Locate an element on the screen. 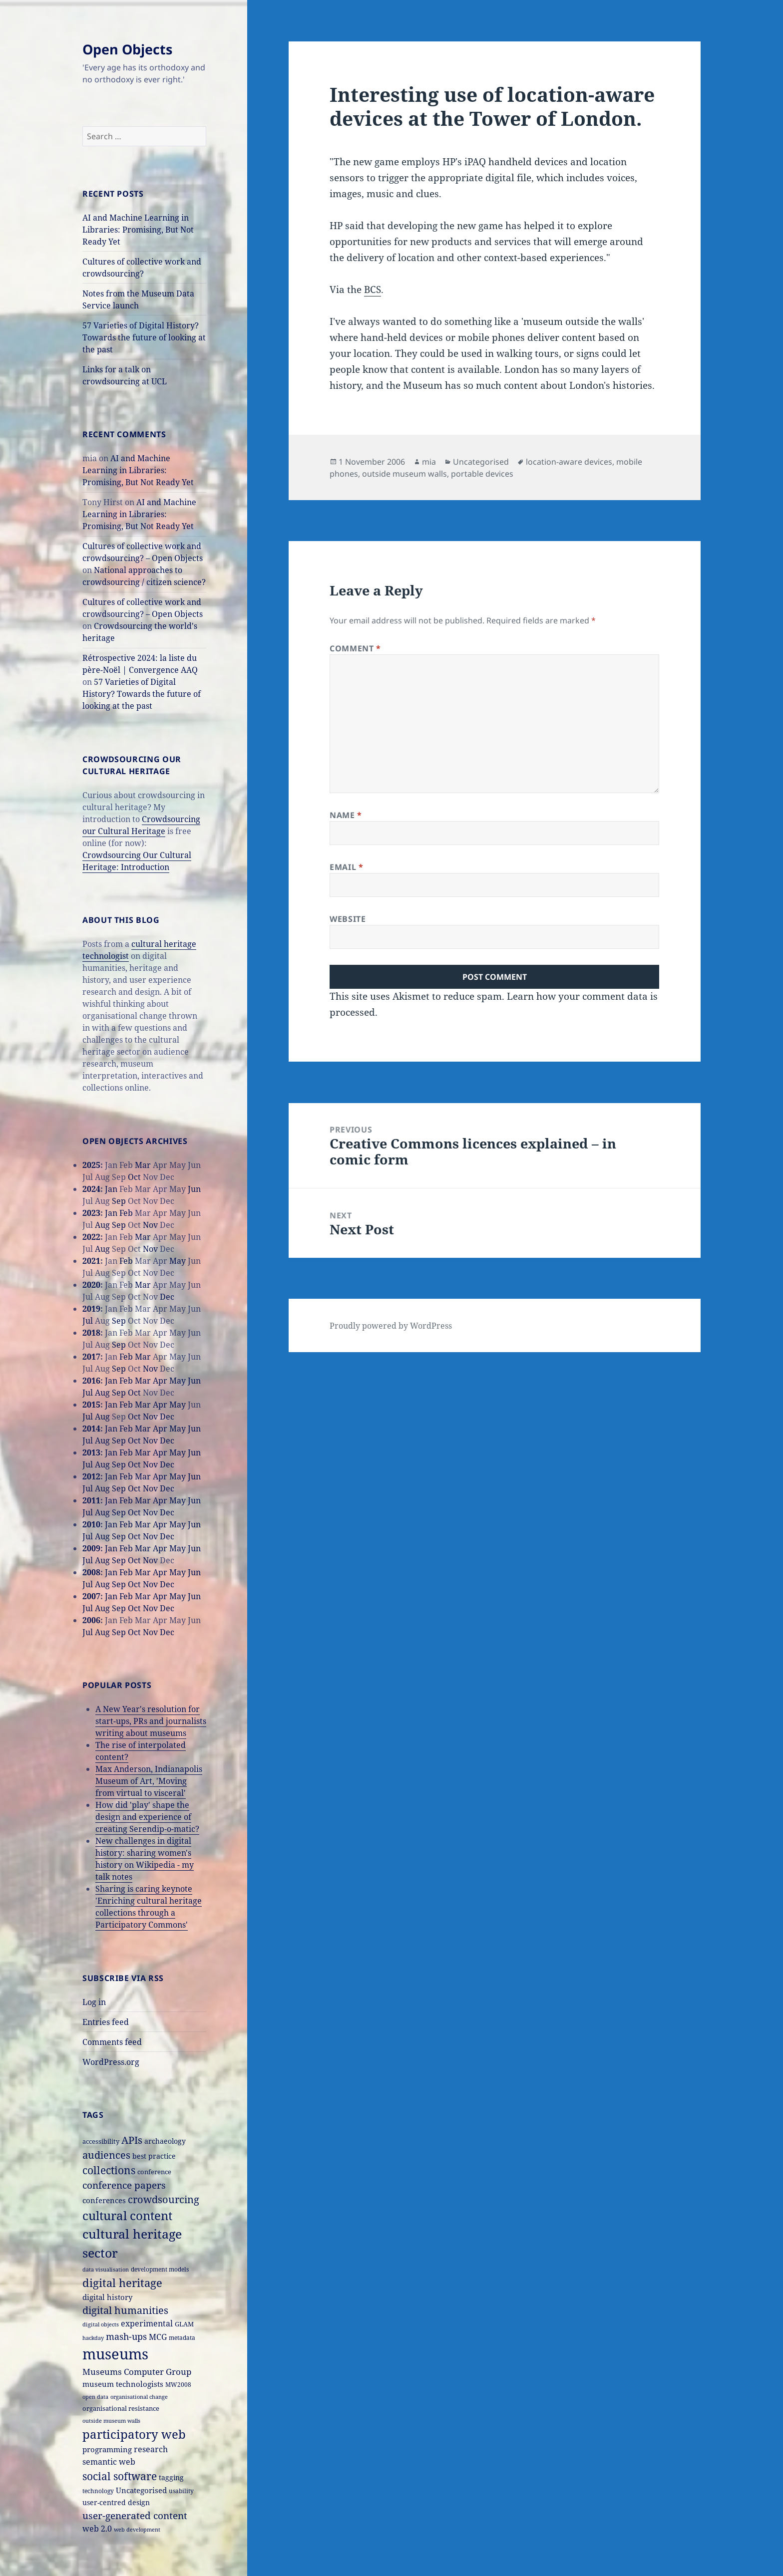 This screenshot has height=2576, width=783. conference papers [conference papers (33 items)] is located at coordinates (124, 2185).